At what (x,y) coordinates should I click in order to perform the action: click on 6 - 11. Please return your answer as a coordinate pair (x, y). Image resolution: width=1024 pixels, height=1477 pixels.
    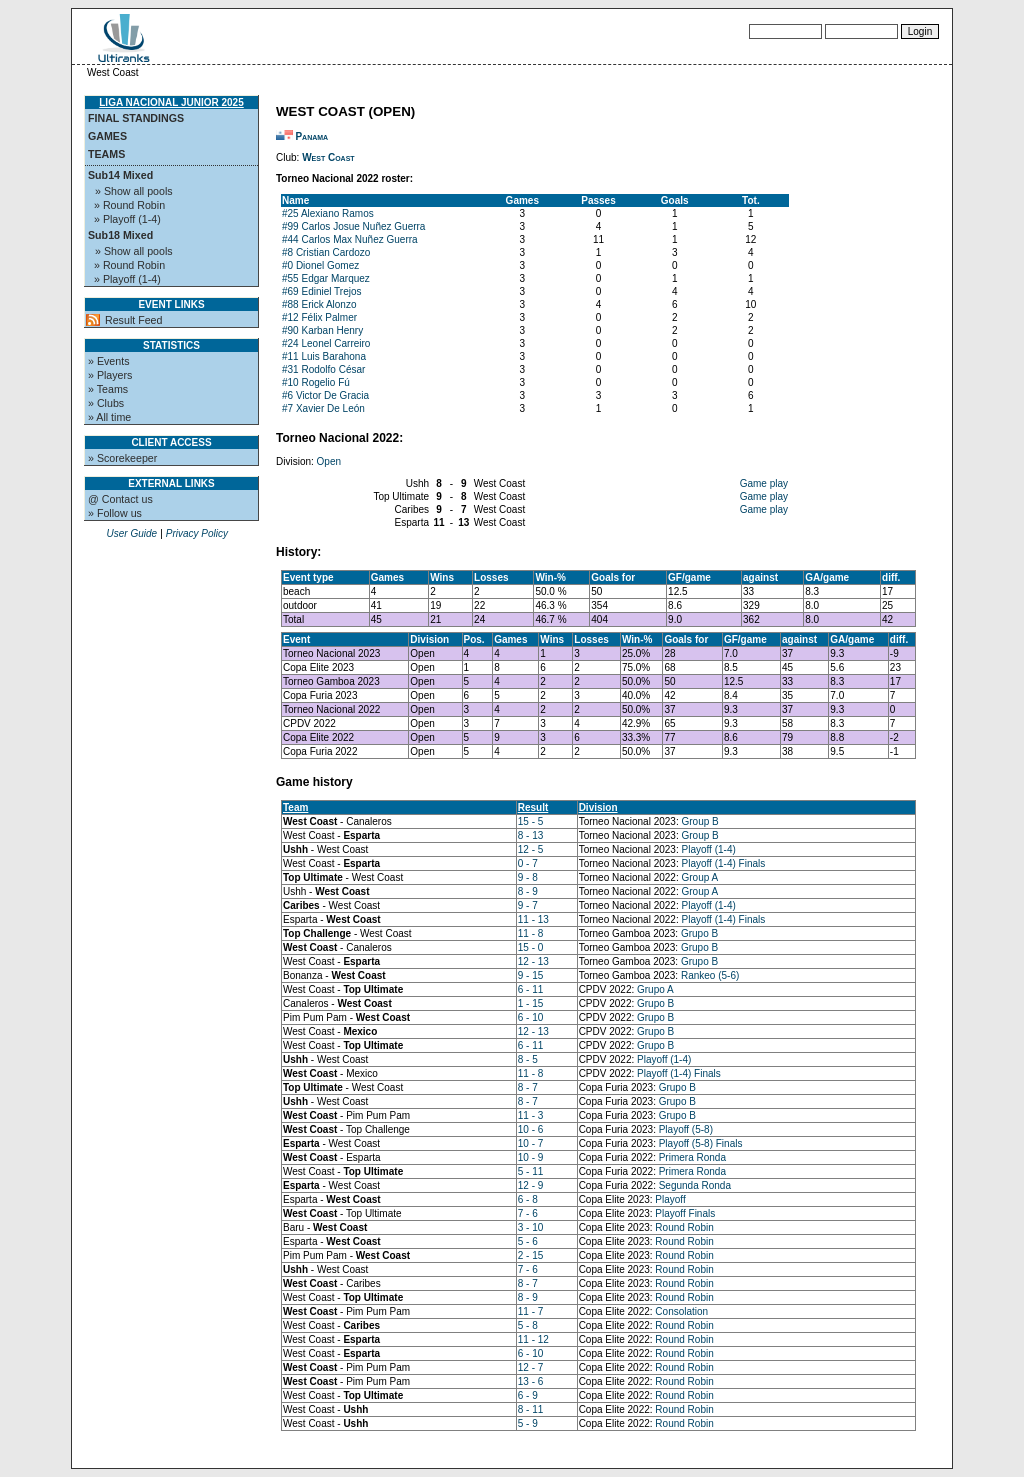
    Looking at the image, I should click on (531, 989).